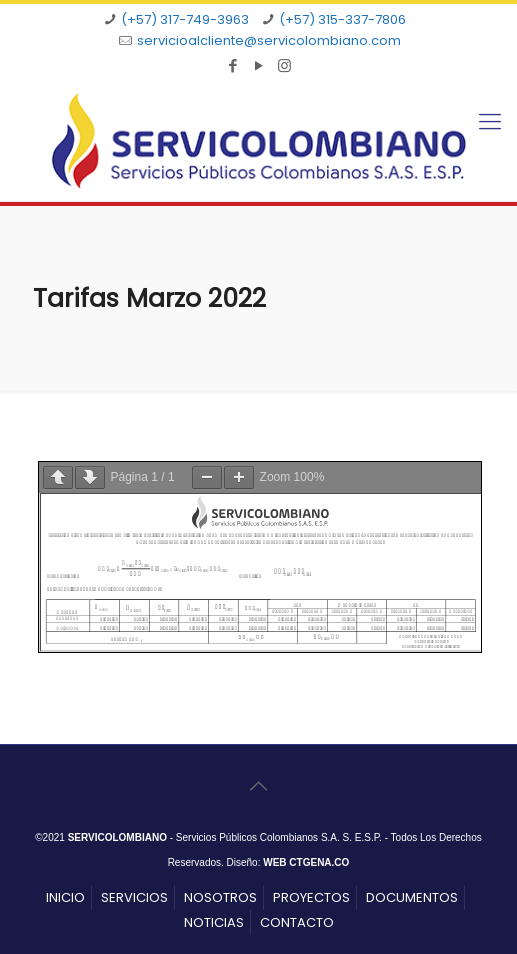 The height and width of the screenshot is (954, 517). Describe the element at coordinates (220, 897) in the screenshot. I see `NOSOTROS` at that location.